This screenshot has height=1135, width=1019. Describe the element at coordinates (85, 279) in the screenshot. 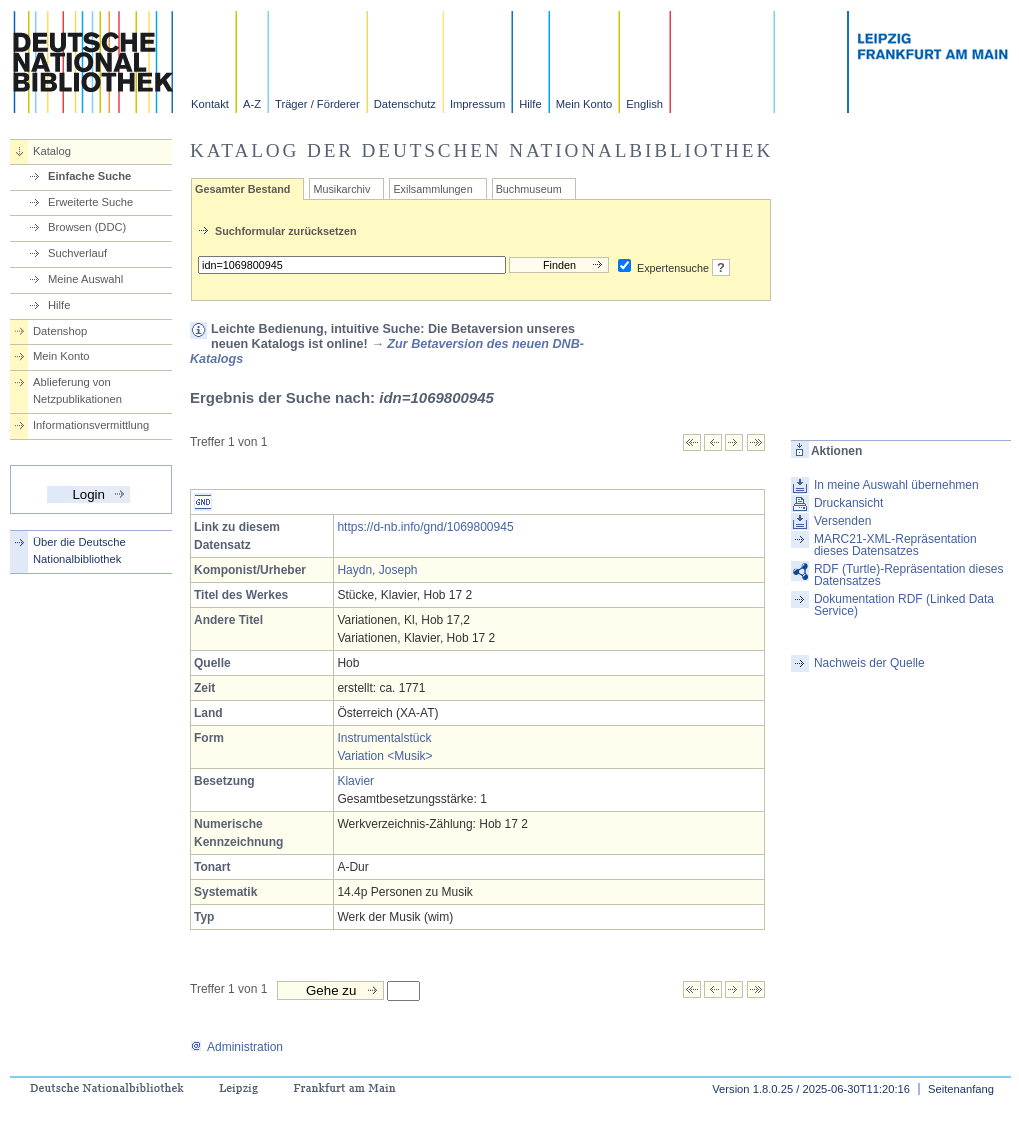

I see `Meine Auswahl` at that location.